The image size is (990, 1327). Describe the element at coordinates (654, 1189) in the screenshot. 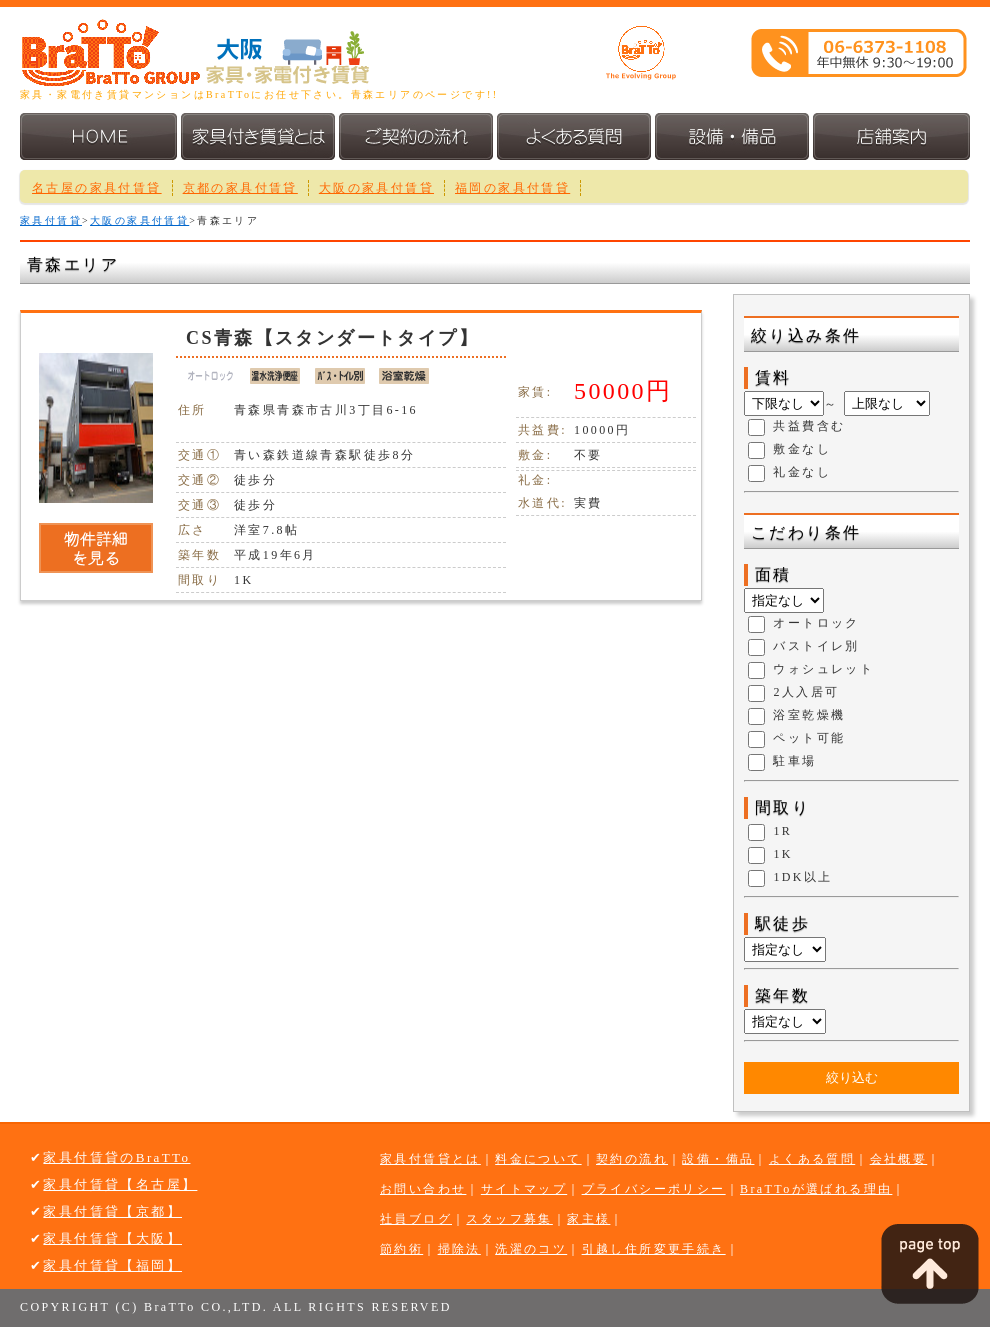

I see `プライバシーポリシー` at that location.